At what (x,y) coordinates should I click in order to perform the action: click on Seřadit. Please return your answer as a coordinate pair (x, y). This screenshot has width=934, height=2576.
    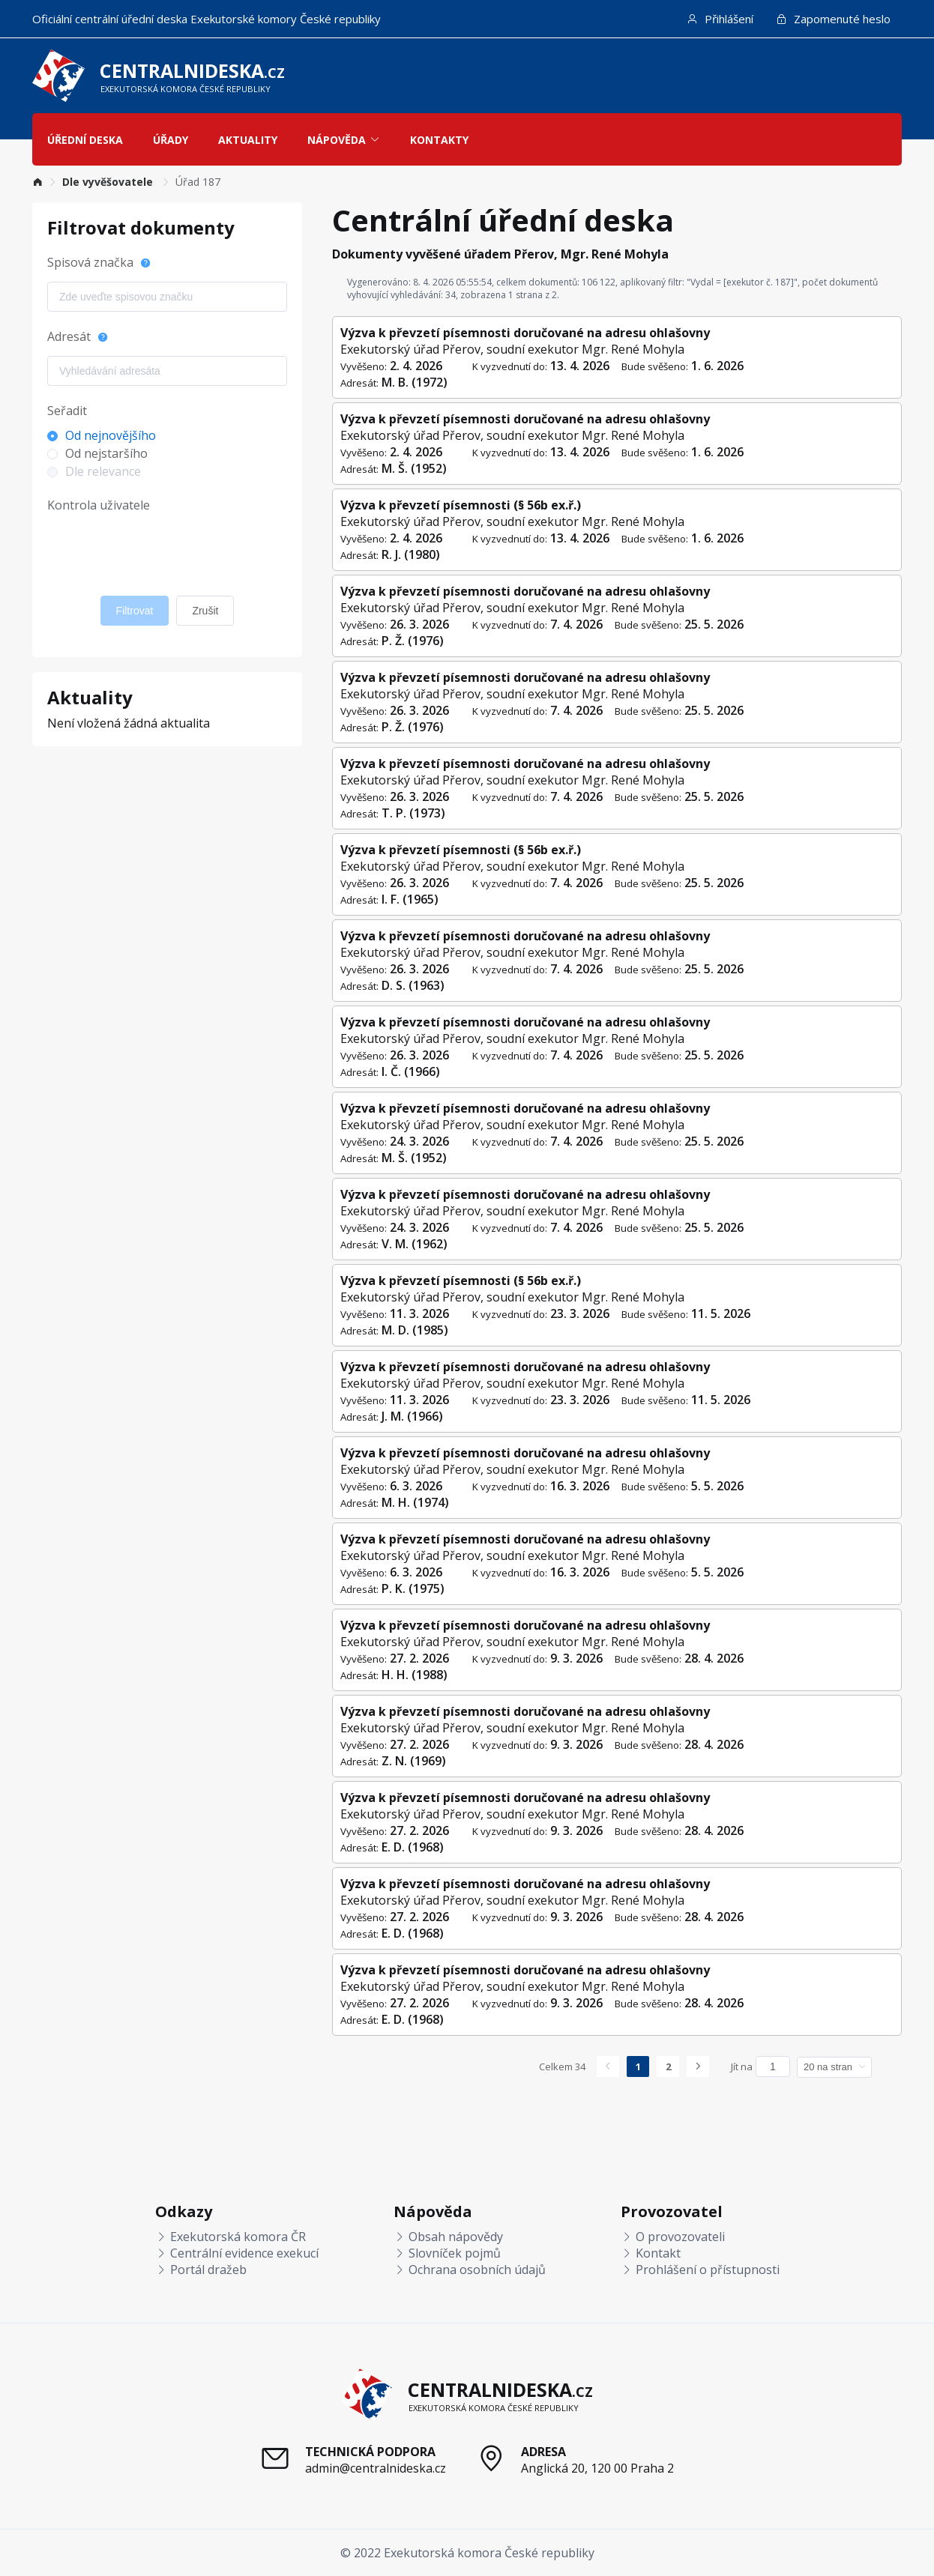
    Looking at the image, I should click on (67, 410).